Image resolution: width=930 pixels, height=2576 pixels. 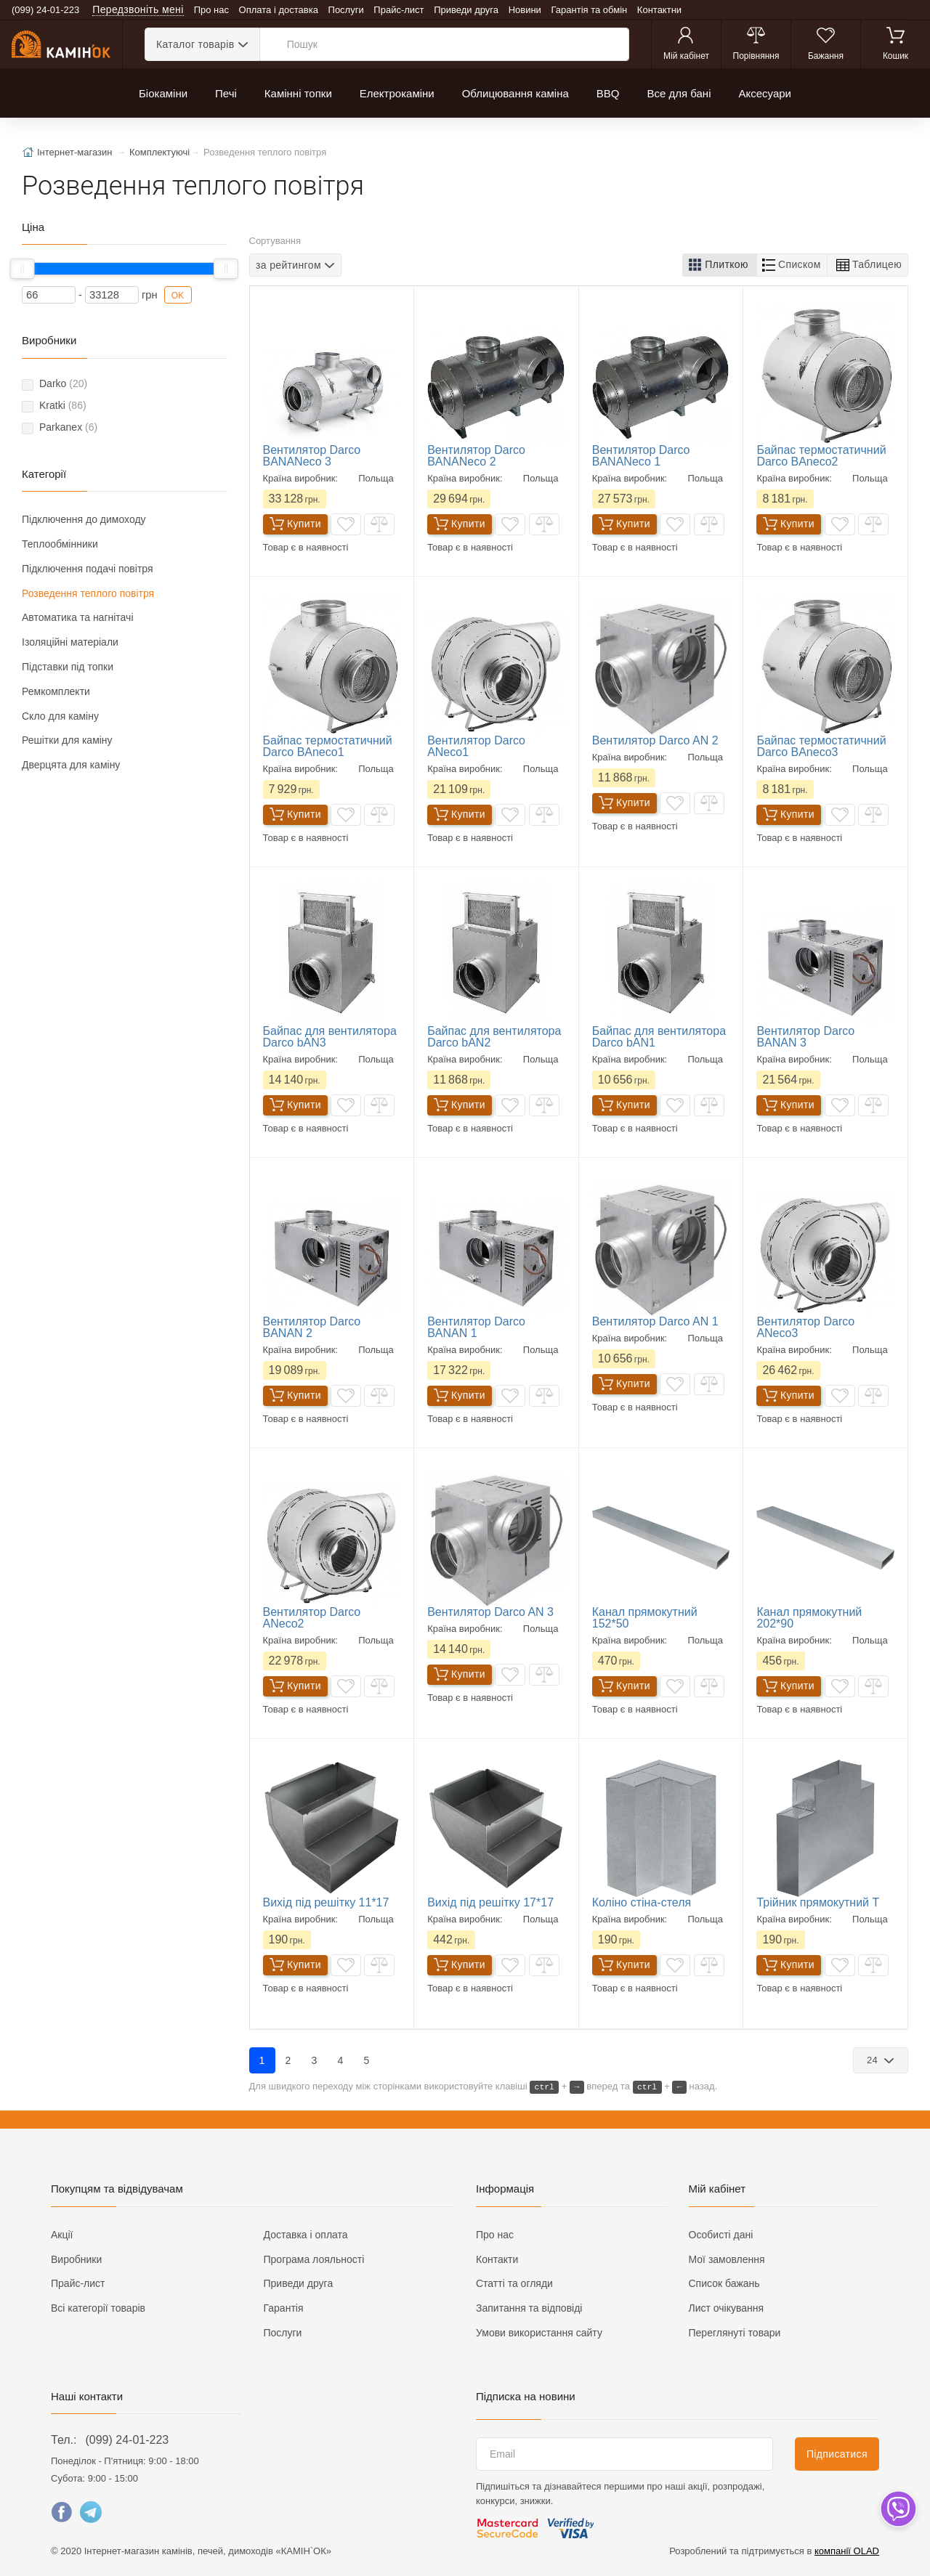 What do you see at coordinates (295, 524) in the screenshot?
I see `Купити` at bounding box center [295, 524].